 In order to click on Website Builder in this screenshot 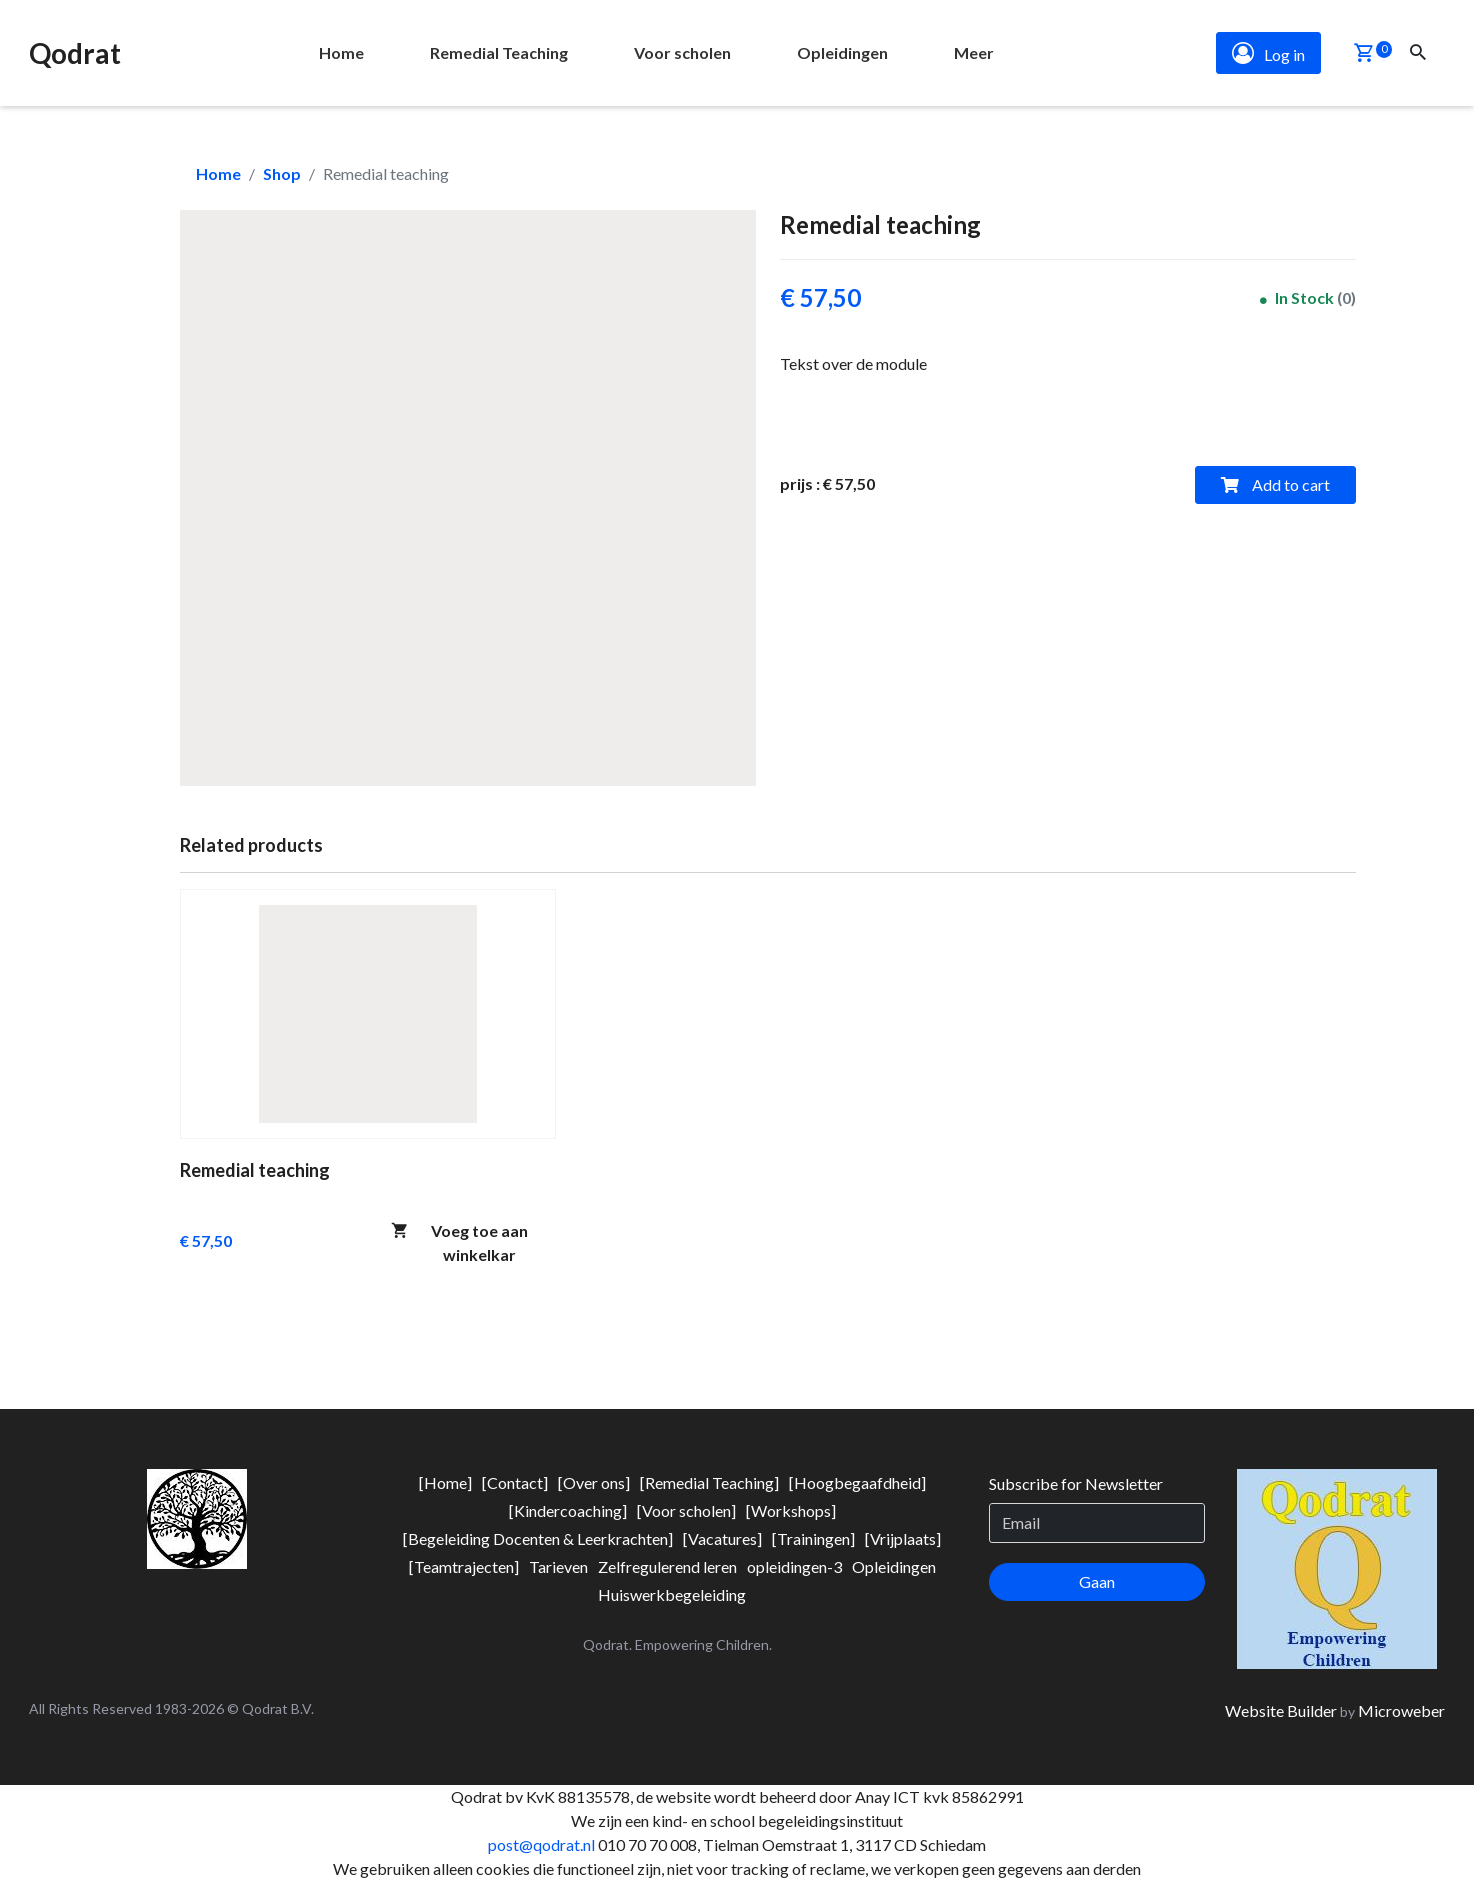, I will do `click(1281, 1710)`.